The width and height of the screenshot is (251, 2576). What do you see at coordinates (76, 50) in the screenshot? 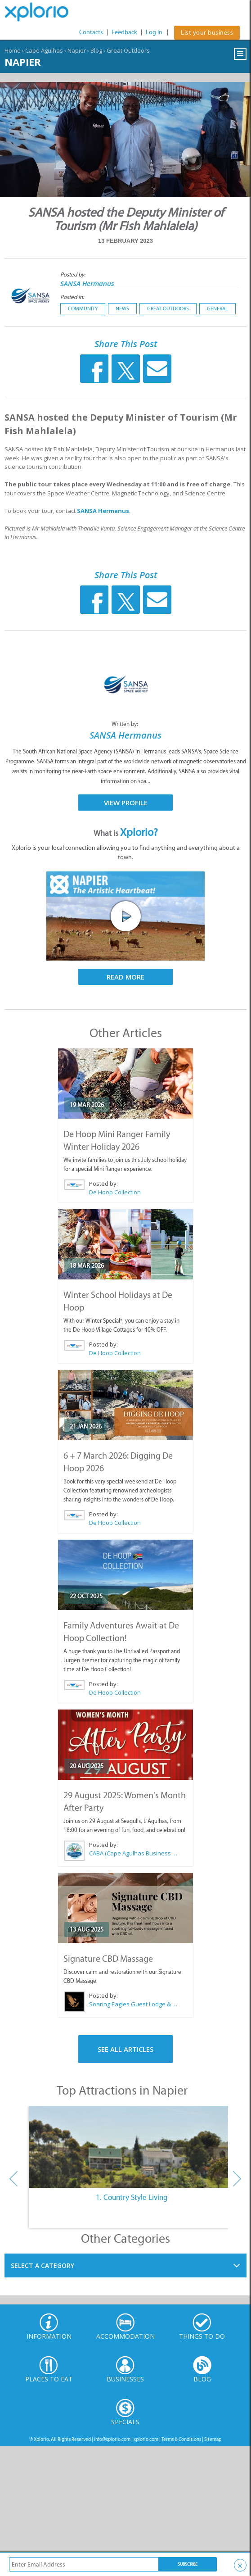
I see `Napier` at bounding box center [76, 50].